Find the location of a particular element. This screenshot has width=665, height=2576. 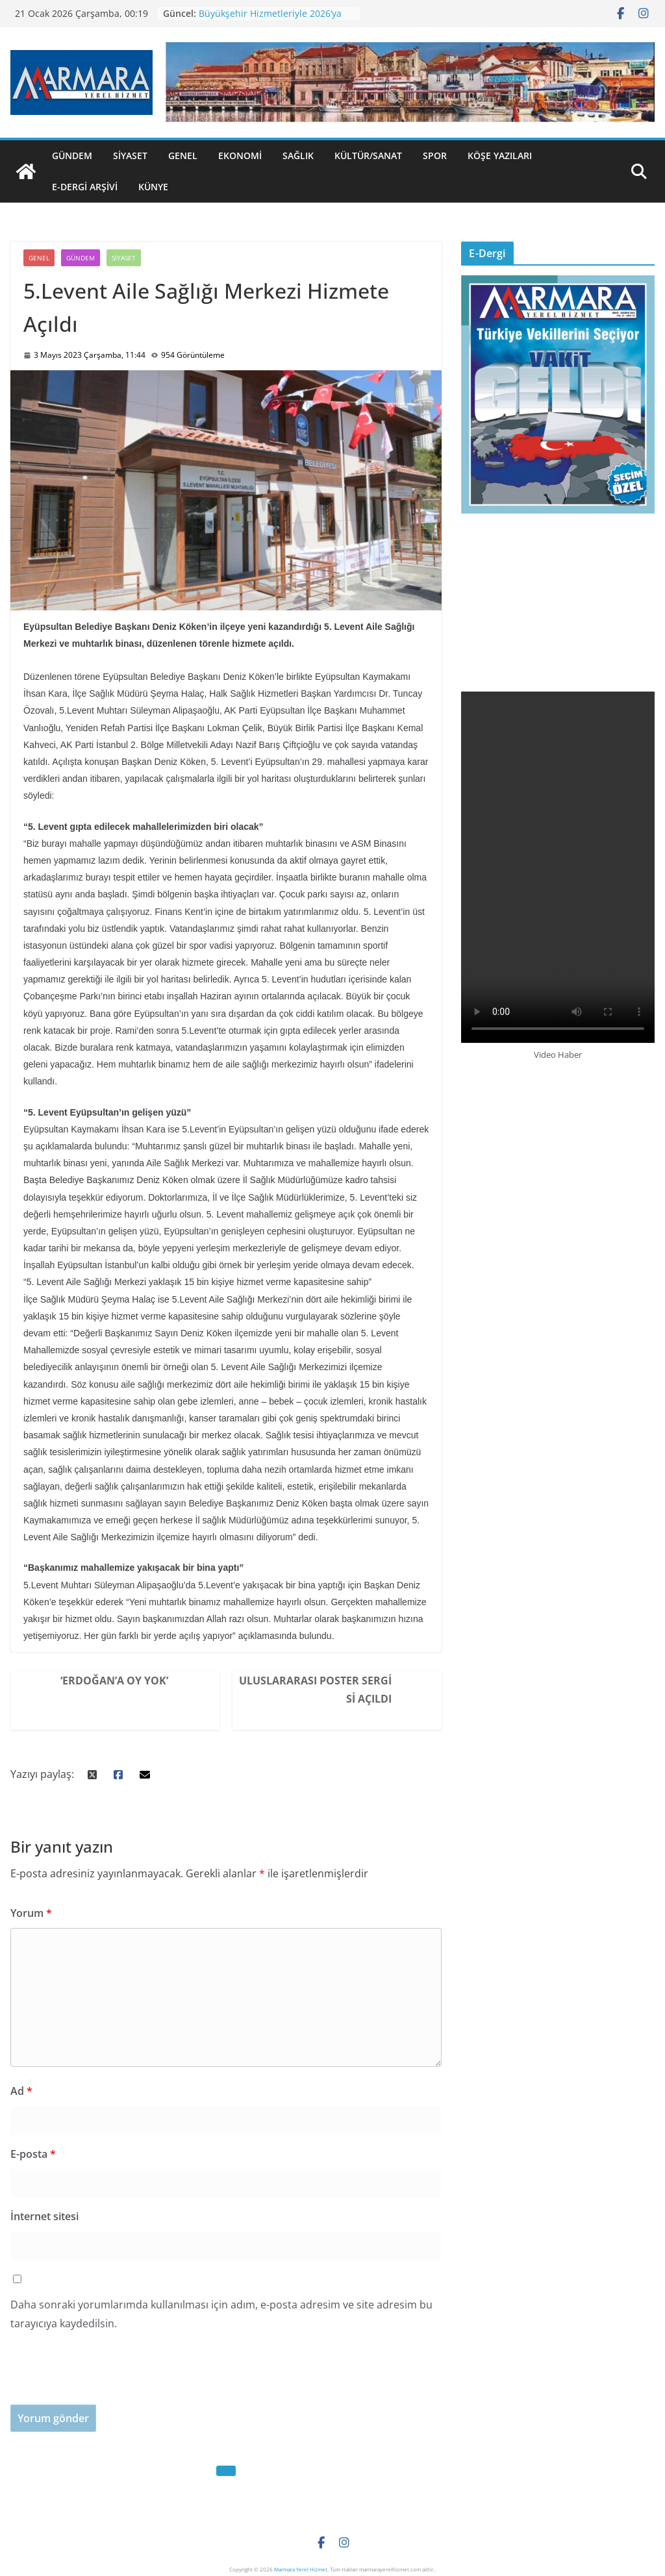

Daha sonraki yorumlarımda kullanılması için adım, e-posta adresim ve site adresim bu tarayıcıya kaydedilsin. is located at coordinates (221, 2314).